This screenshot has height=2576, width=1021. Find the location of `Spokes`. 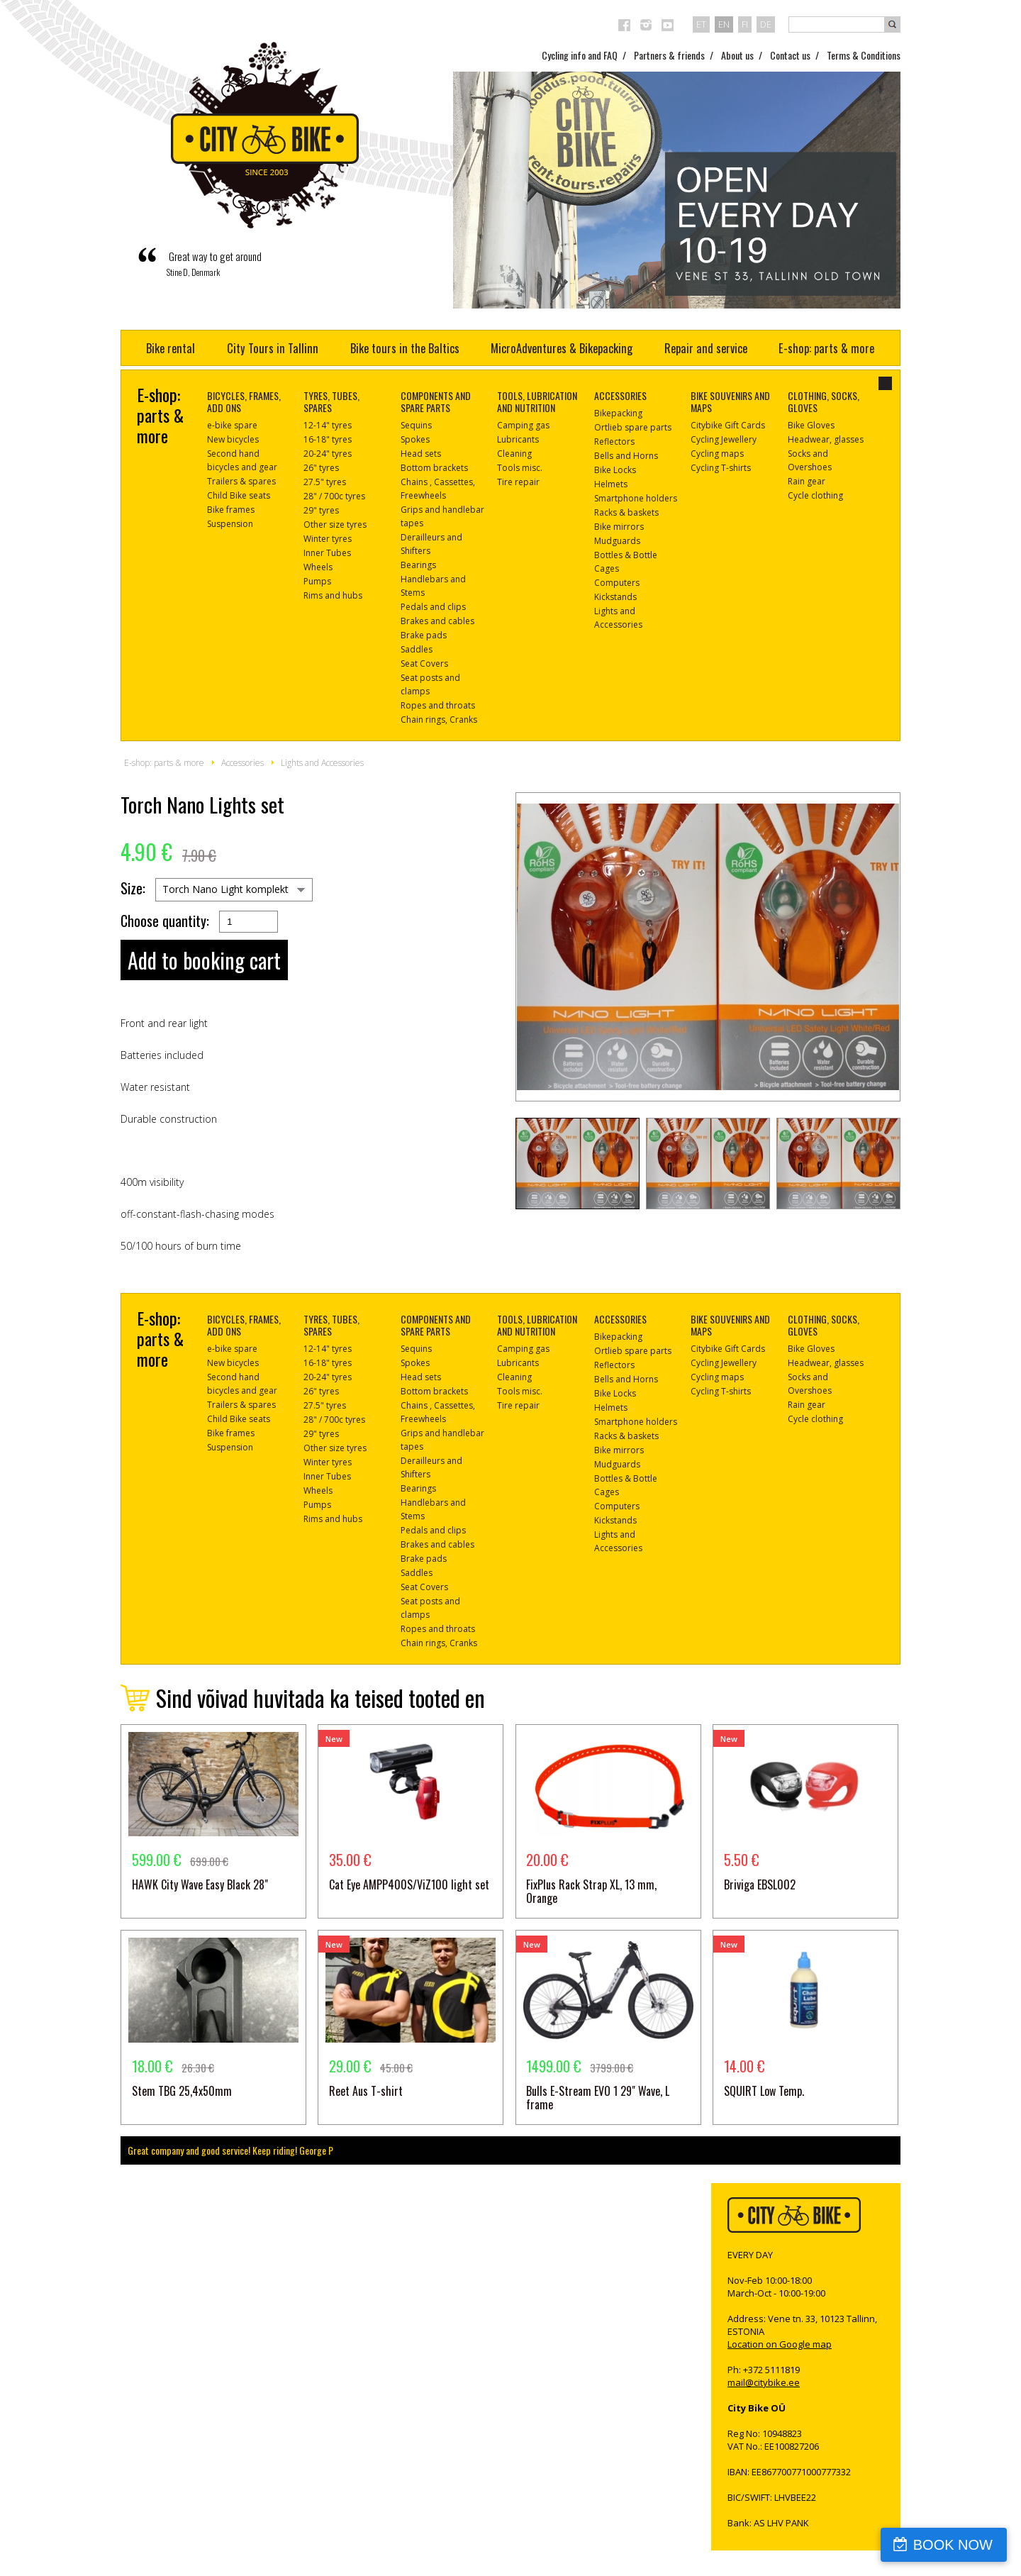

Spokes is located at coordinates (415, 439).